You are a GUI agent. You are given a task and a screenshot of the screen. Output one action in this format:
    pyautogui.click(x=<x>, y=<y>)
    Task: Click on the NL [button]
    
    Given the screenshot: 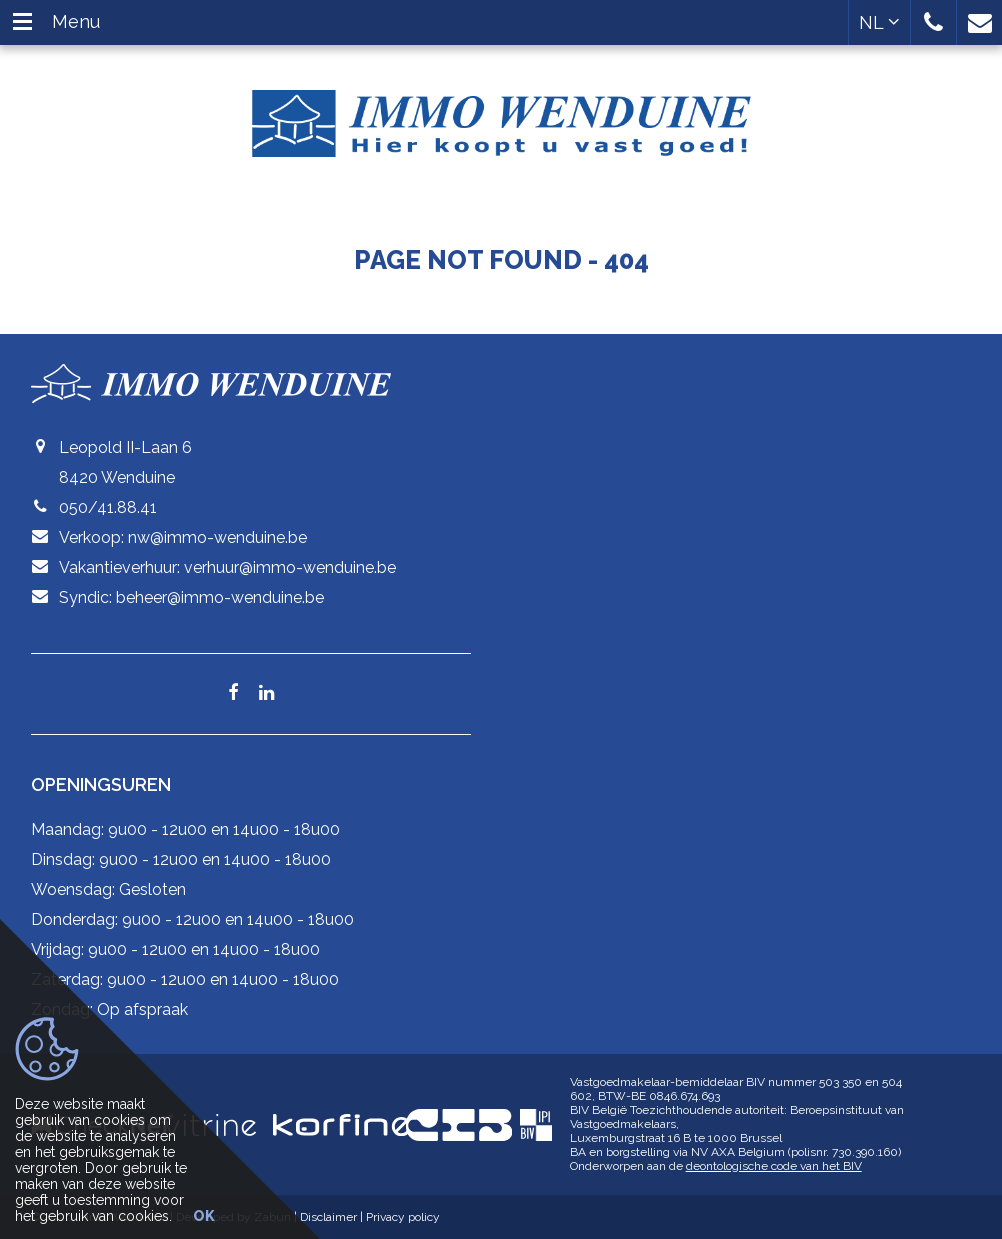 What is the action you would take?
    pyautogui.click(x=879, y=22)
    